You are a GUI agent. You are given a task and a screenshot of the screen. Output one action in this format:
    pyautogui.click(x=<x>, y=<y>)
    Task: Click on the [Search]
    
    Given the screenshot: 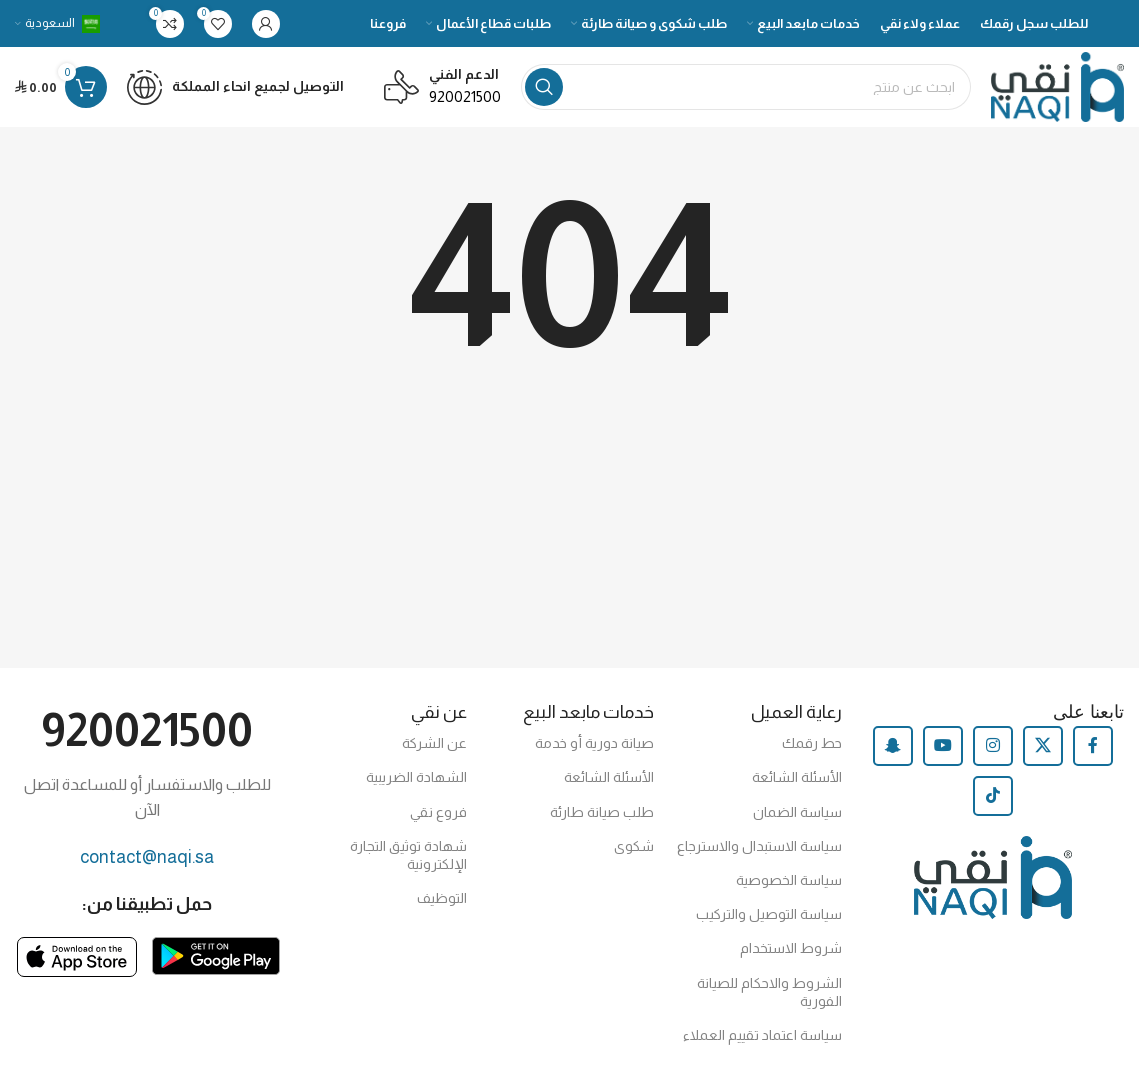 What is the action you would take?
    pyautogui.click(x=746, y=87)
    